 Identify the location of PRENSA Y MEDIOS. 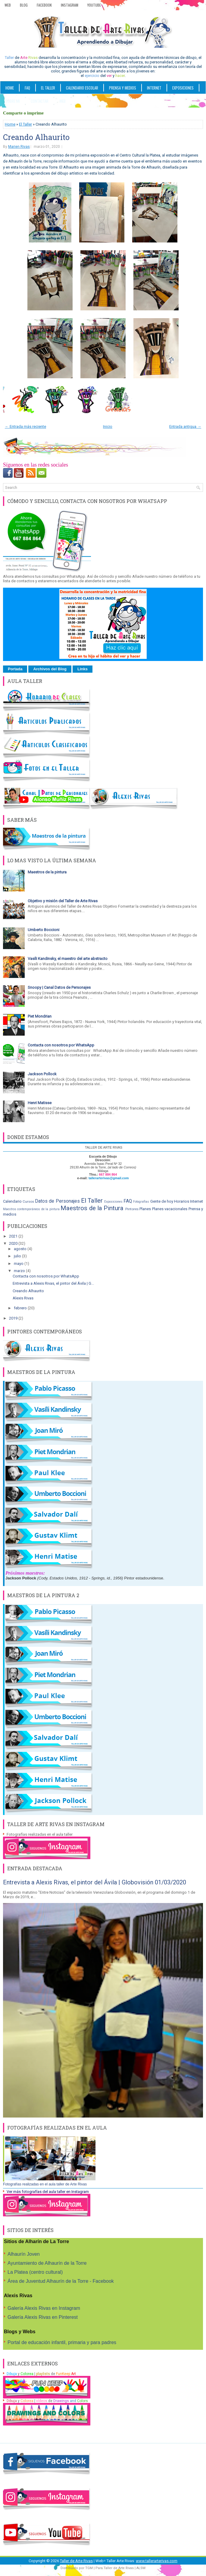
(122, 88).